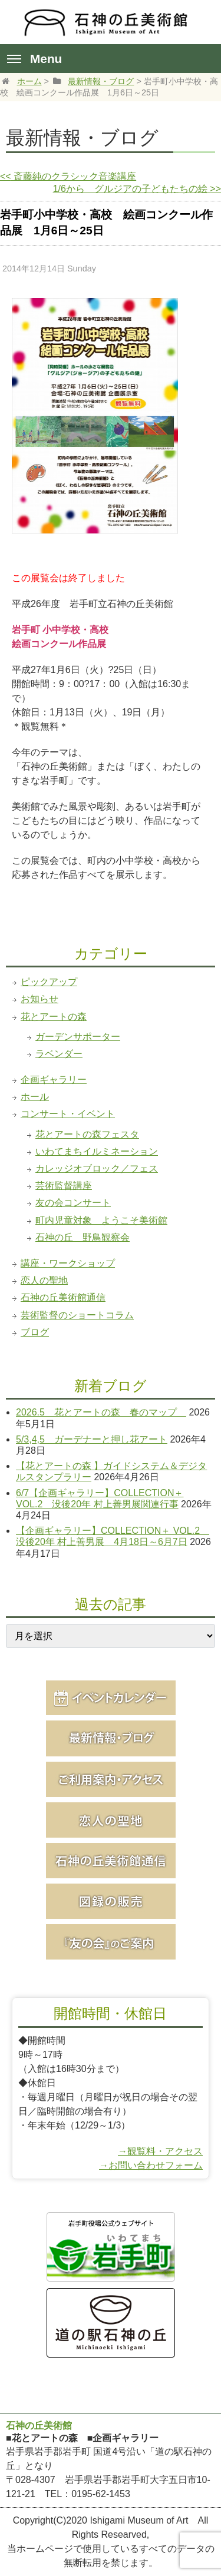 Image resolution: width=221 pixels, height=2576 pixels. I want to click on 友の会コンサート, so click(73, 1203).